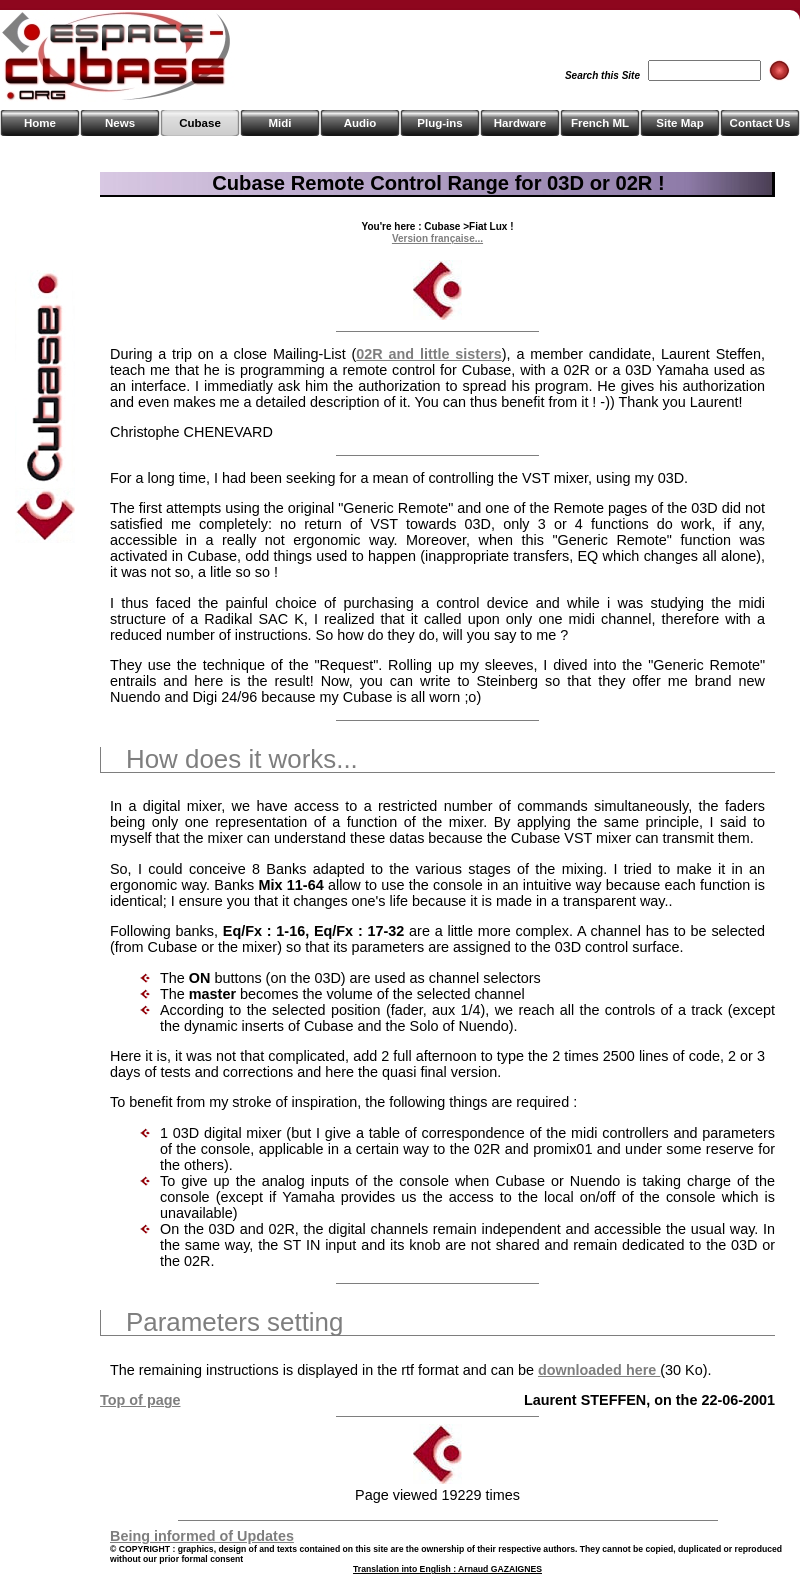  What do you see at coordinates (439, 123) in the screenshot?
I see `Plug-ins` at bounding box center [439, 123].